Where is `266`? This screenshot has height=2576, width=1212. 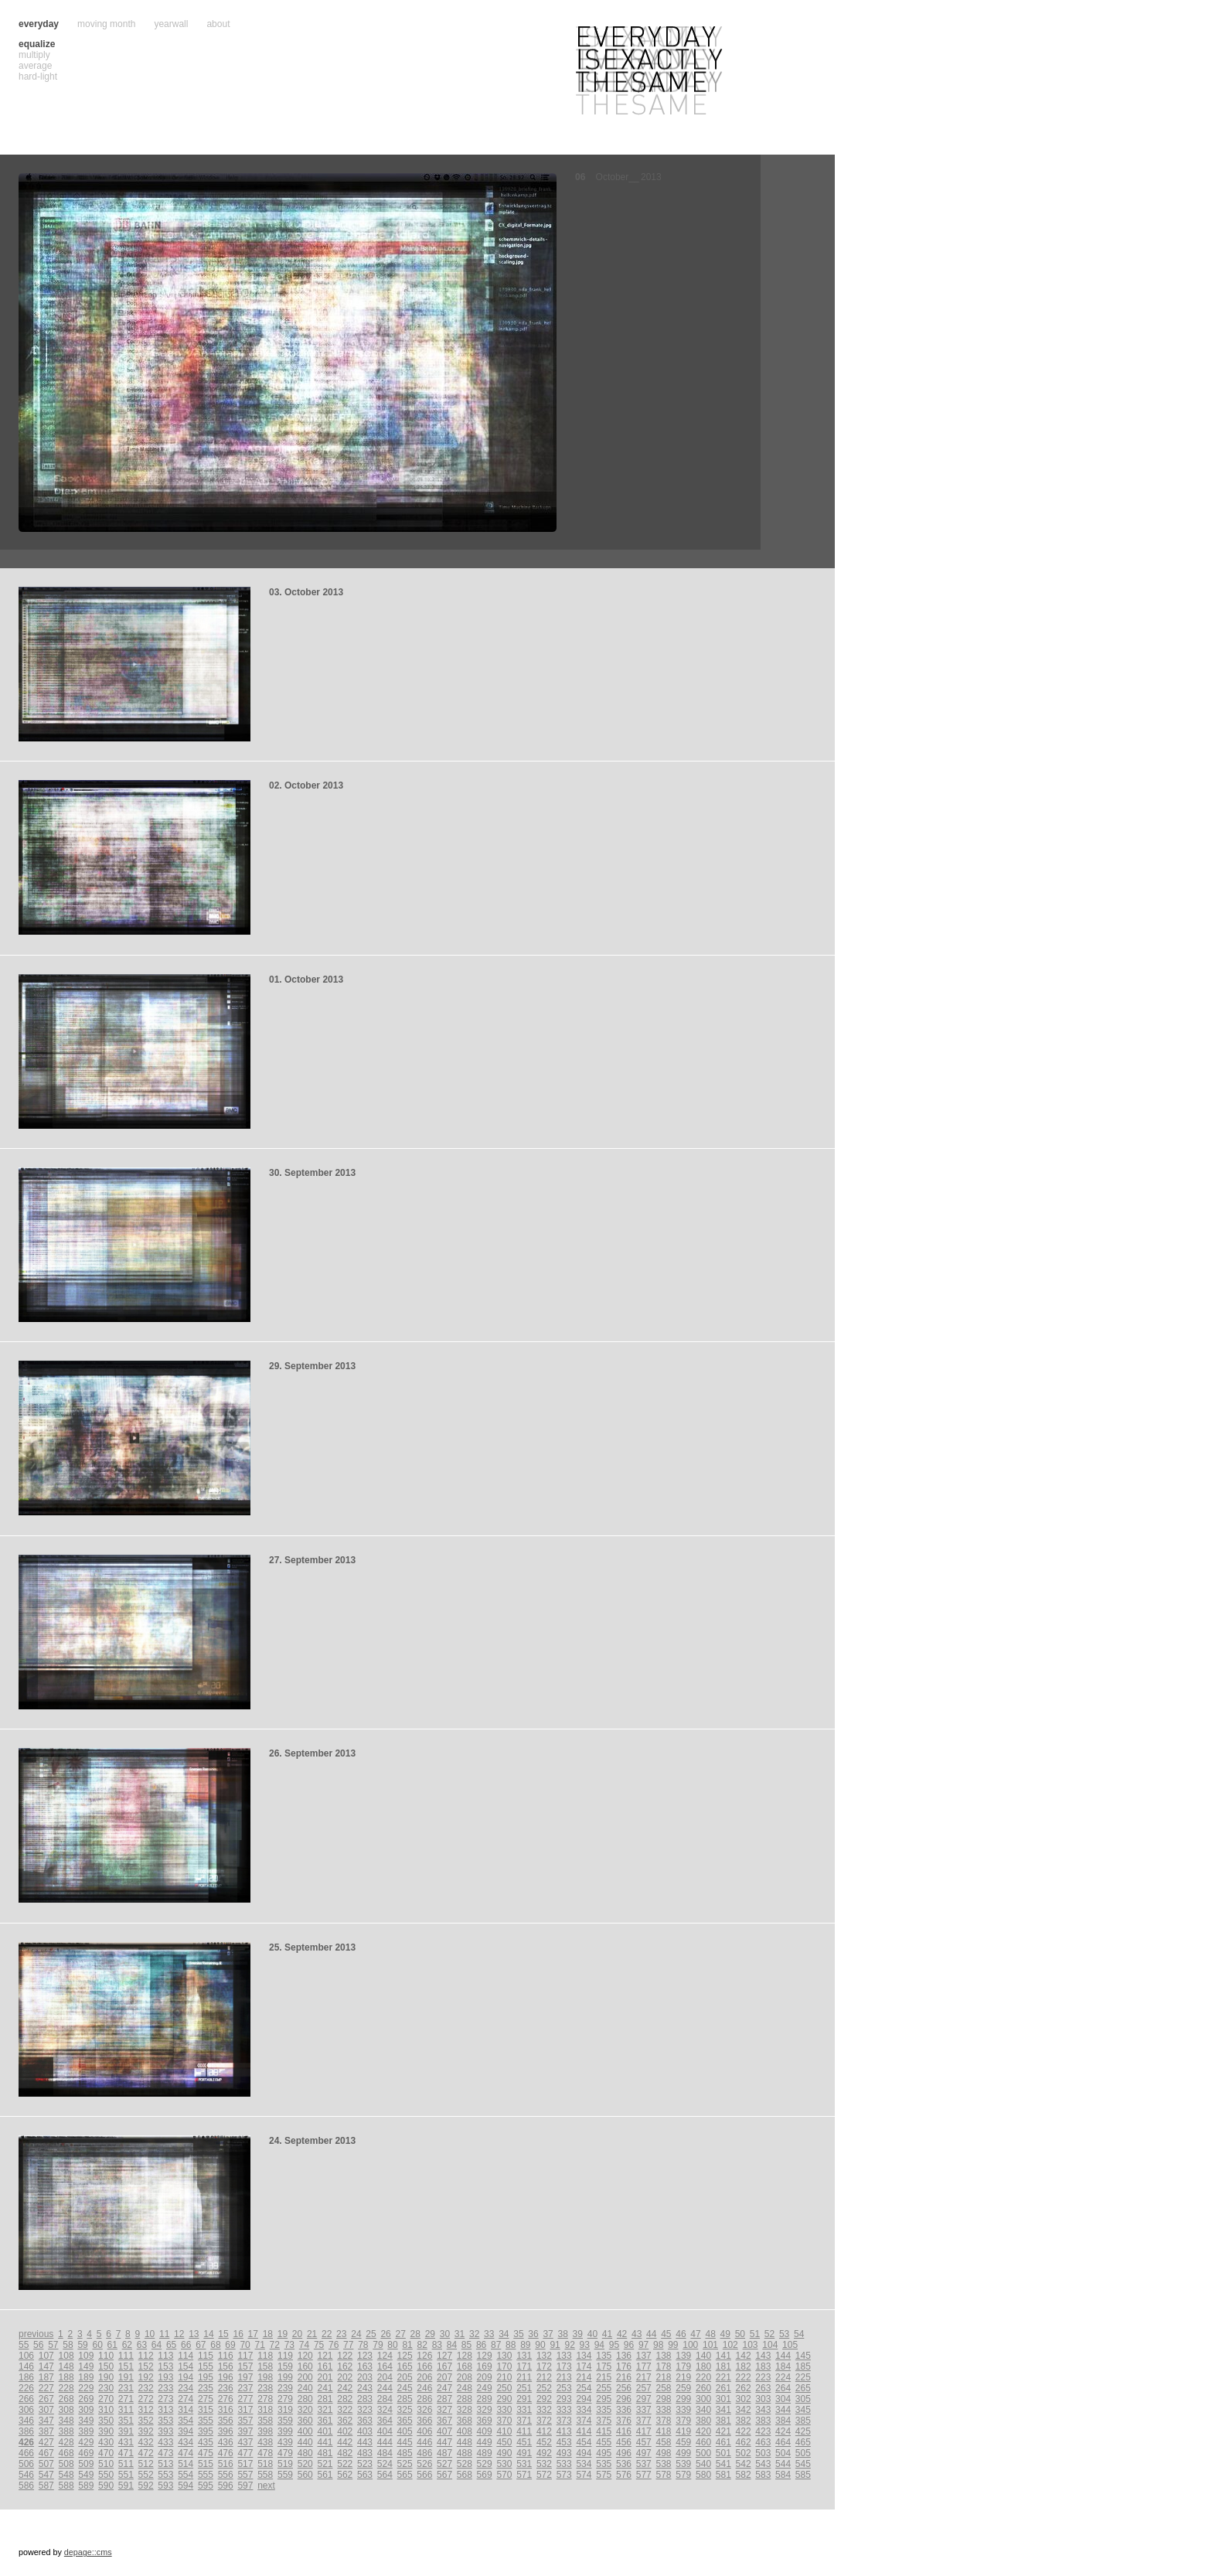 266 is located at coordinates (26, 2399).